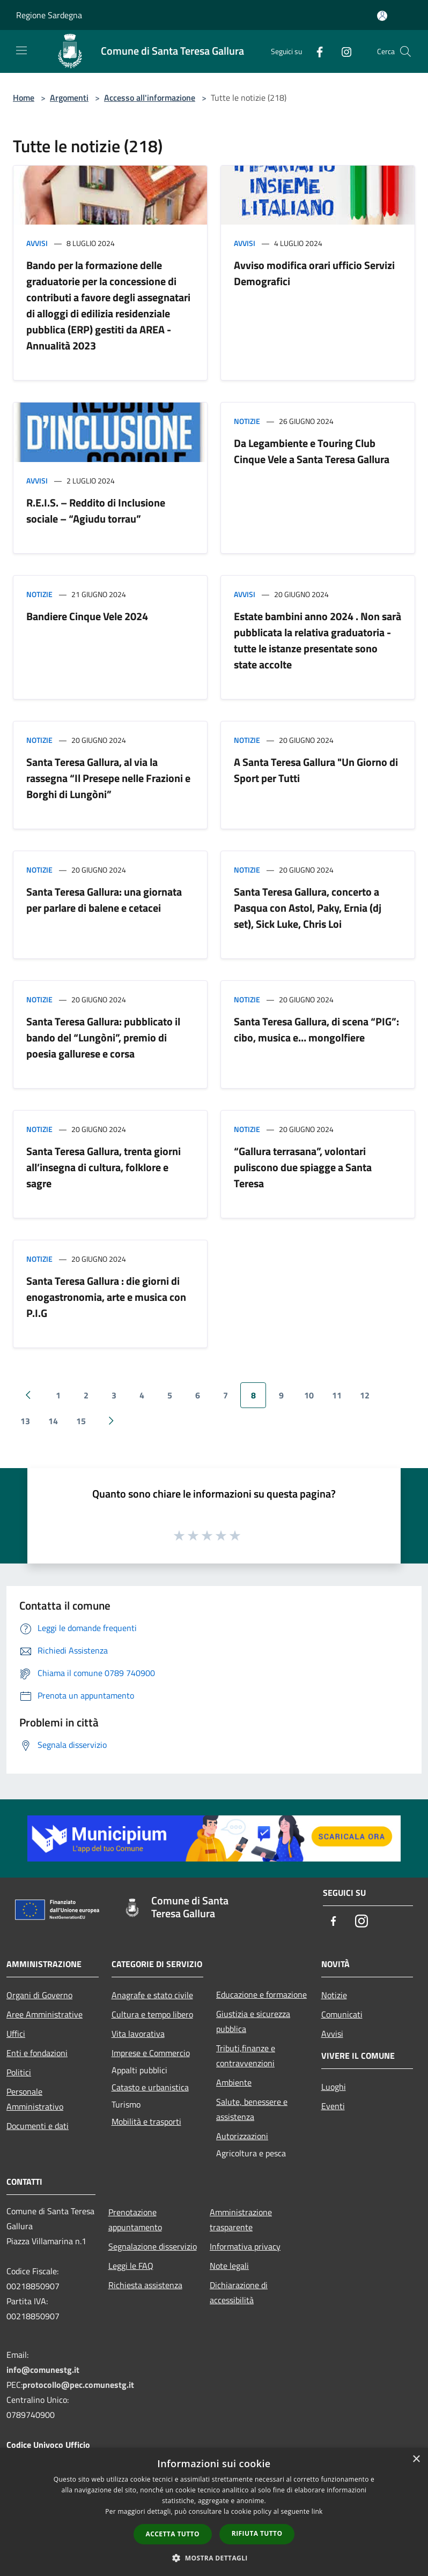 This screenshot has height=2576, width=428. What do you see at coordinates (103, 1037) in the screenshot?
I see `Santa Teresa Gallura: pubblicato il bando del “Lungòni”, premio di poesia gallurese e corsa` at bounding box center [103, 1037].